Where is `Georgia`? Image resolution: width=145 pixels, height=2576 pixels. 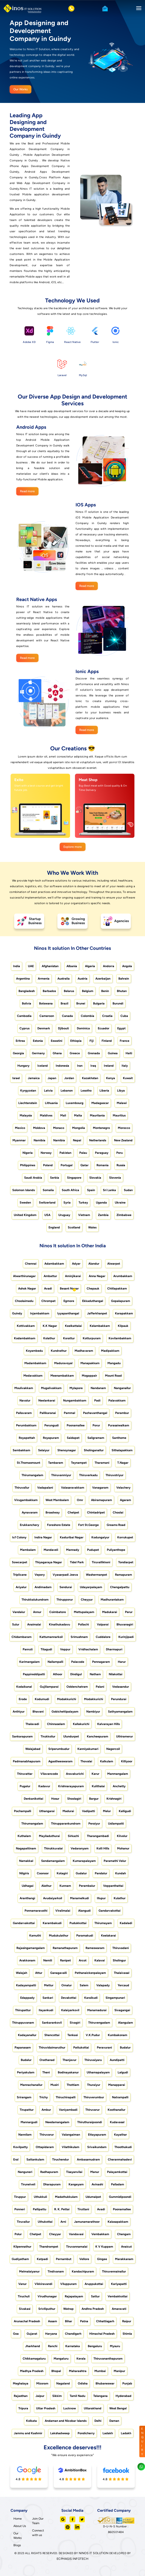
Georgia is located at coordinates (18, 1053).